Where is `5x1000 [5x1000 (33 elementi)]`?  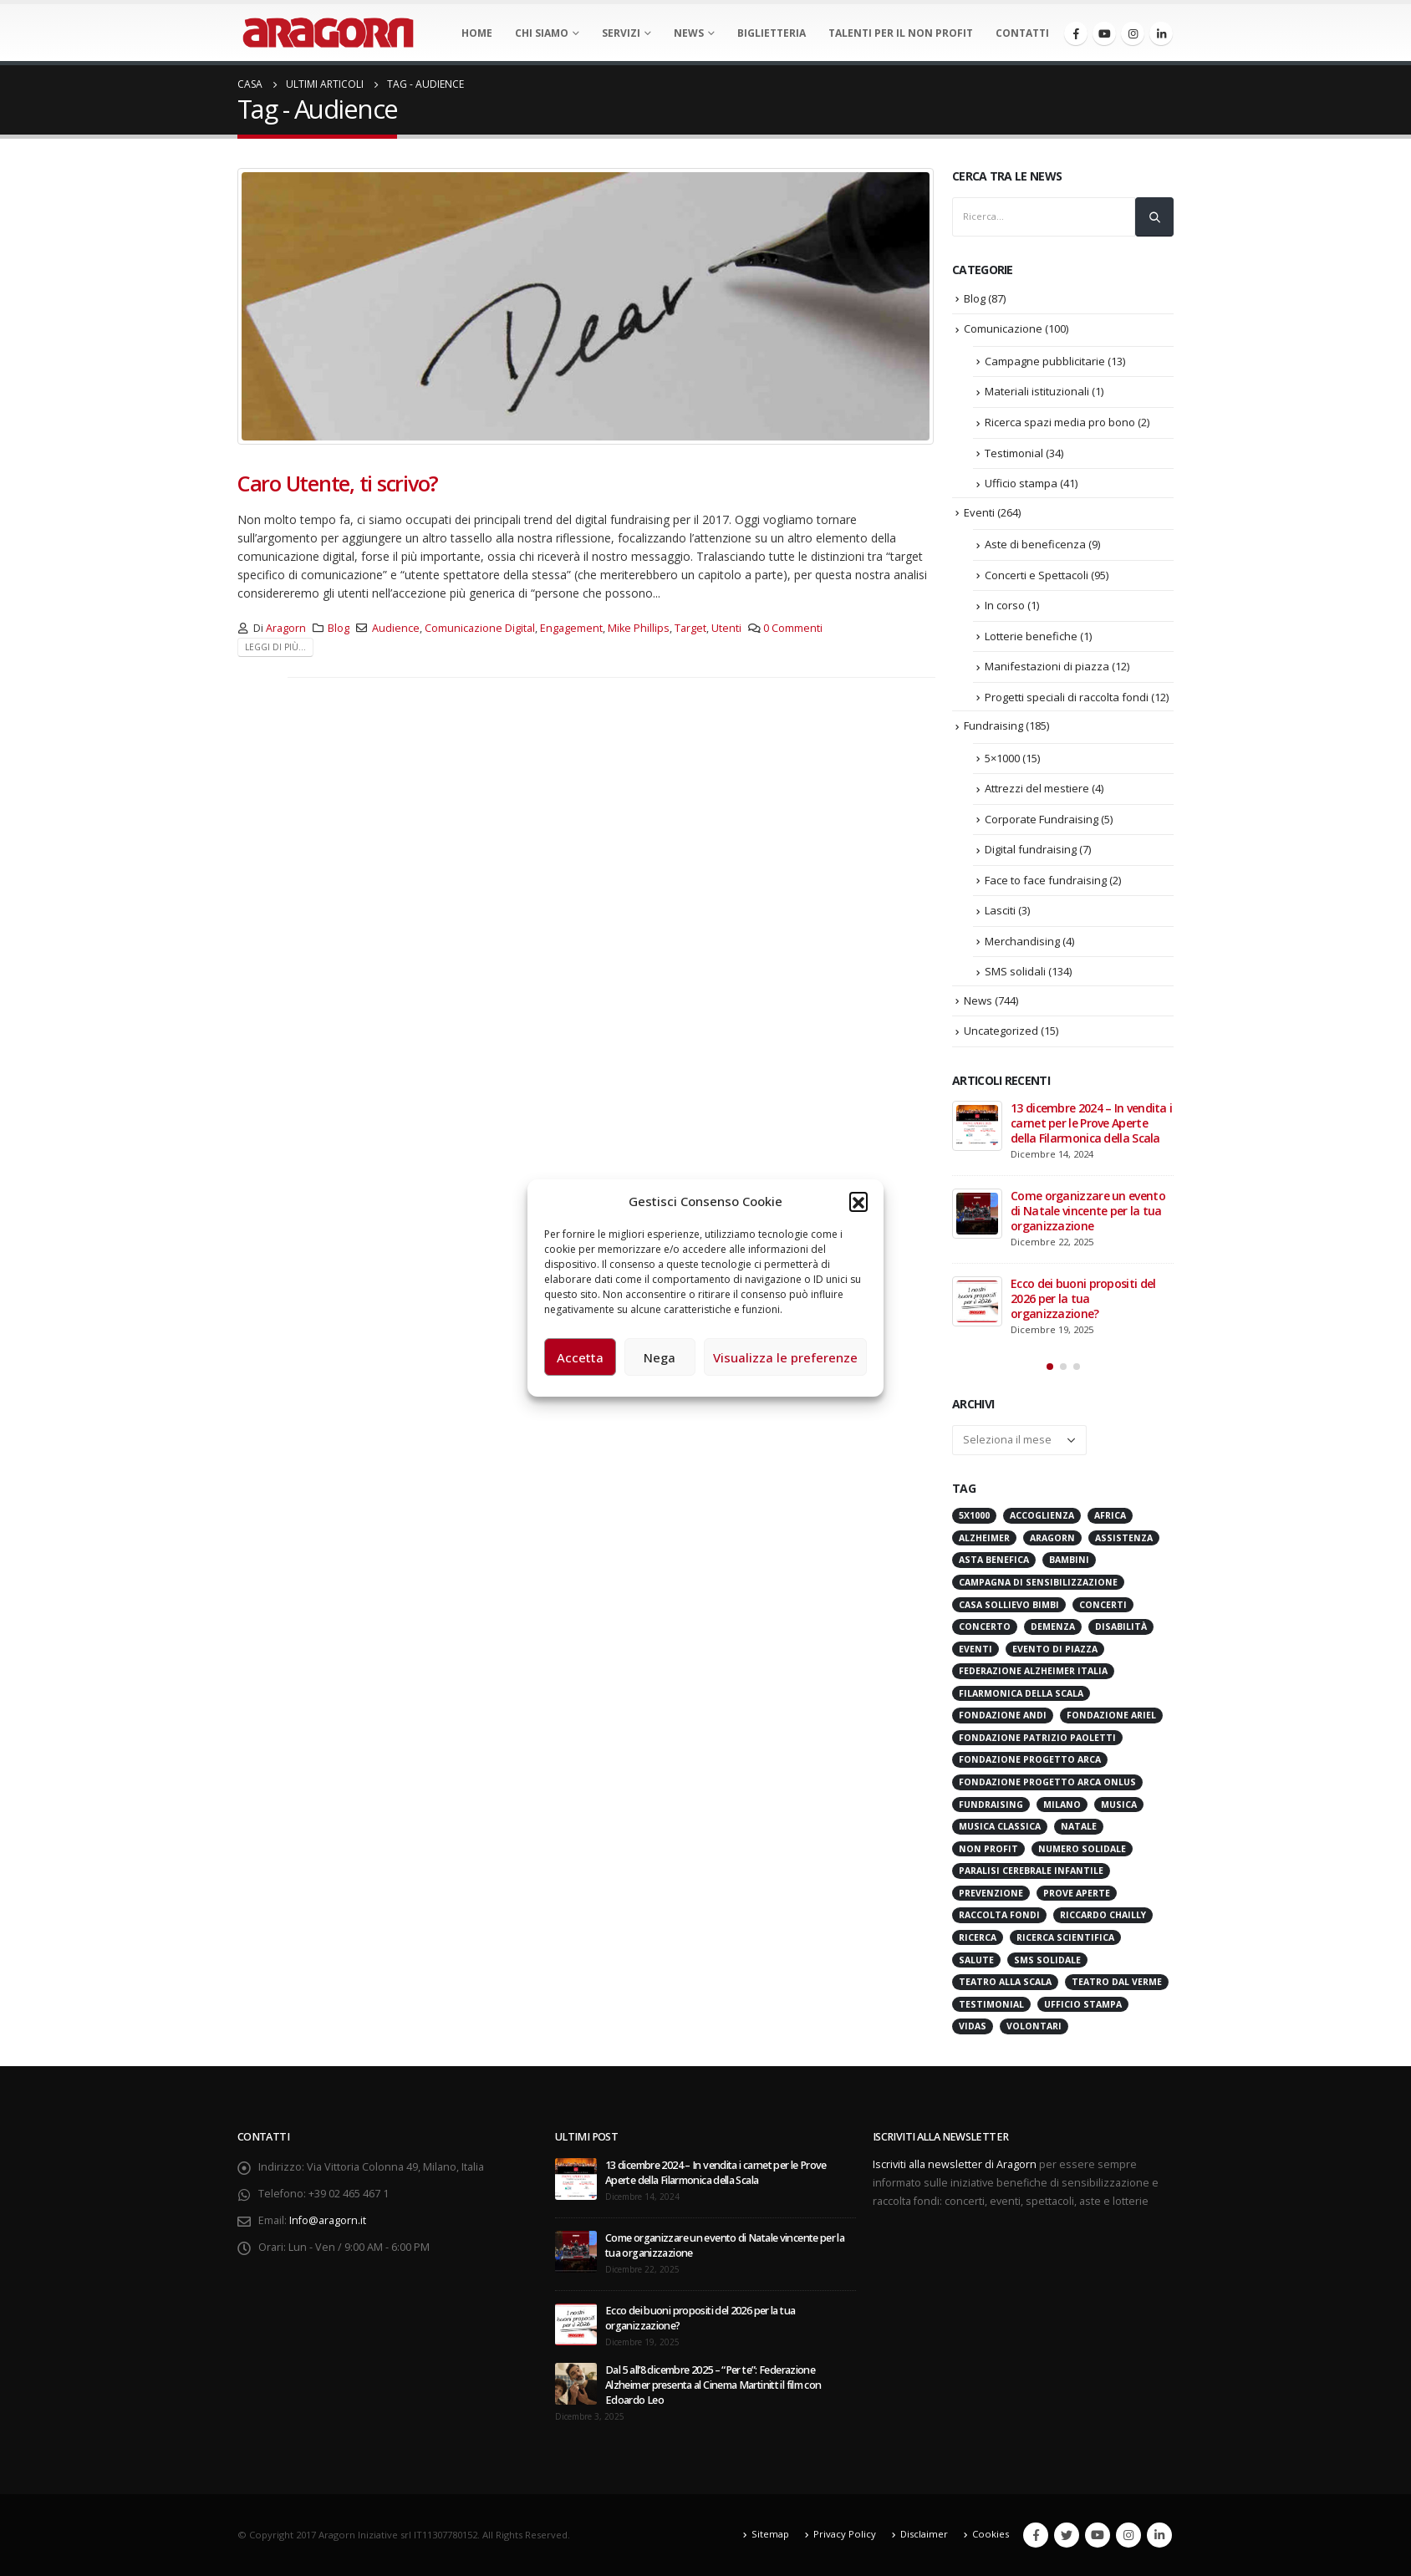
5x1000 [5x1000 (33 elementi)] is located at coordinates (974, 1515).